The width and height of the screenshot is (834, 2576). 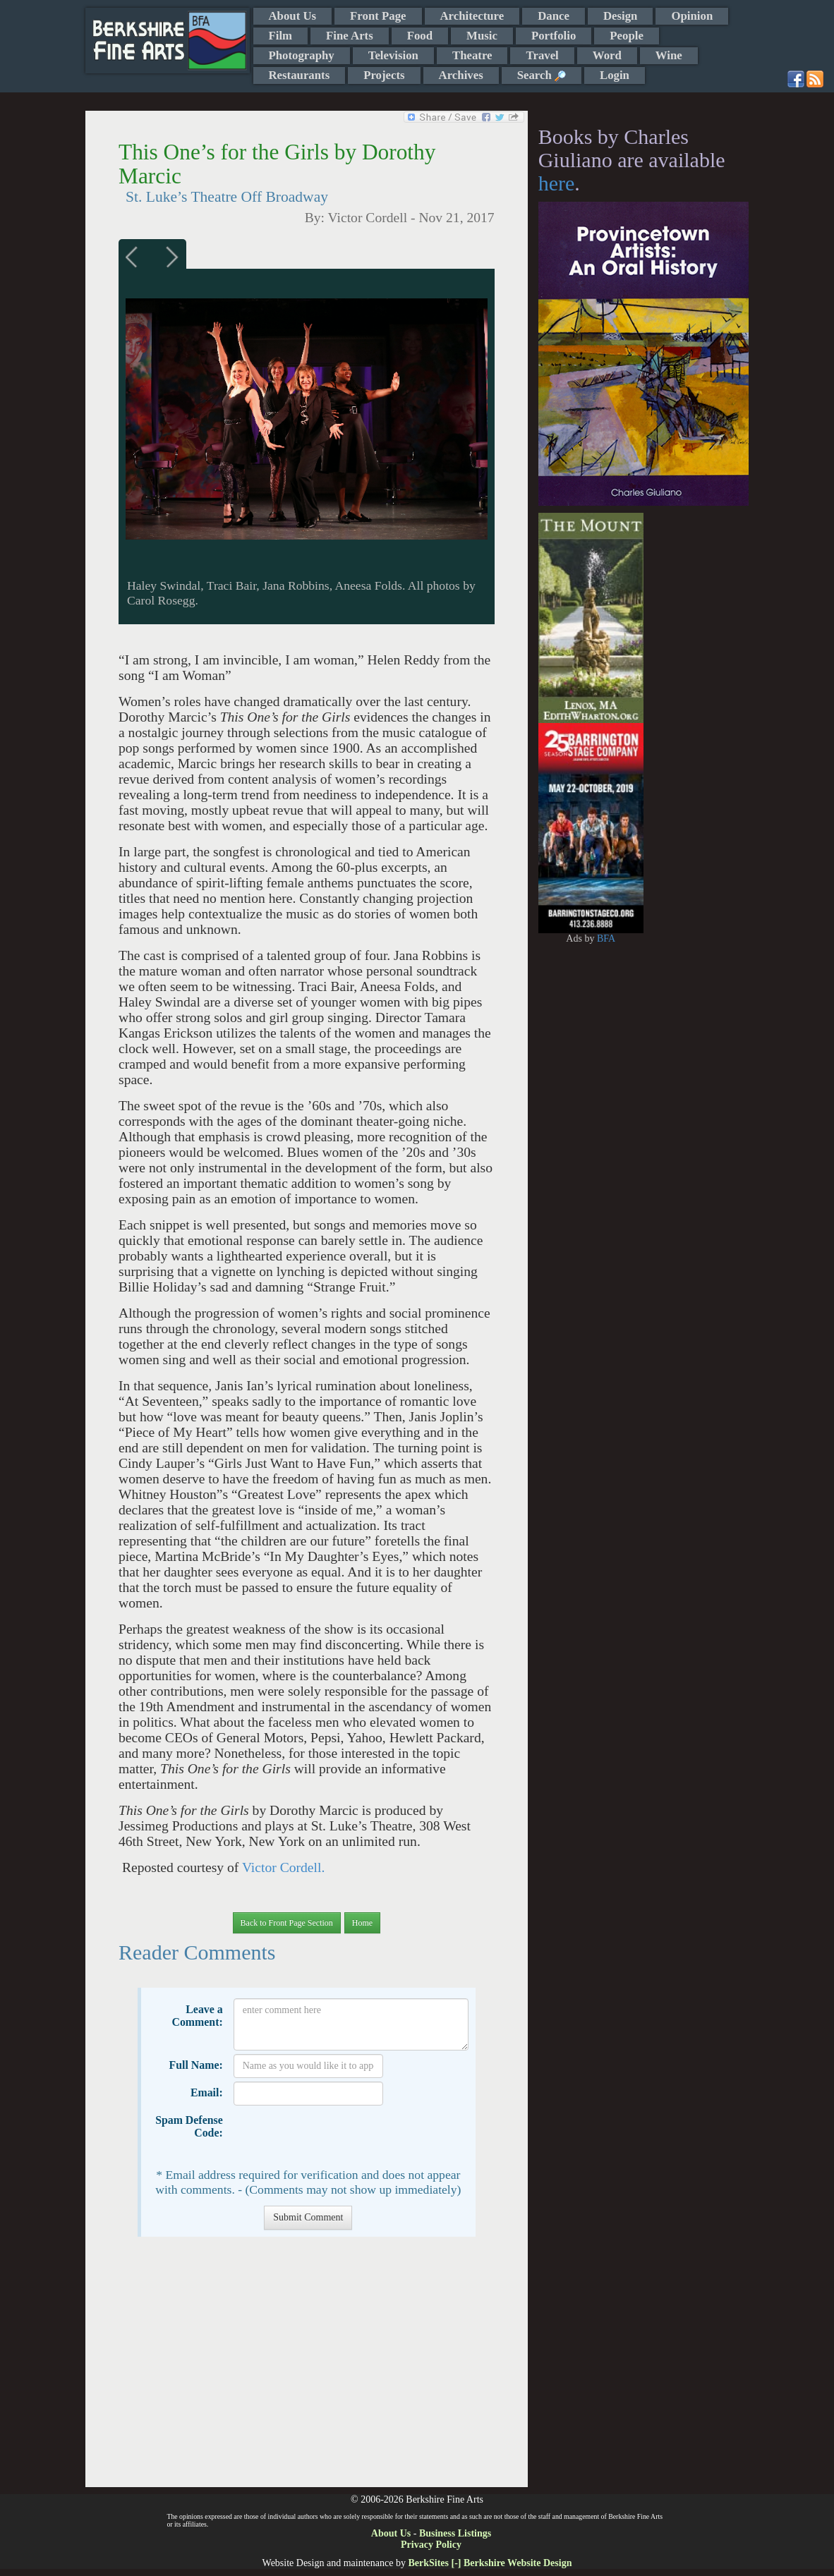 I want to click on Home, so click(x=362, y=1923).